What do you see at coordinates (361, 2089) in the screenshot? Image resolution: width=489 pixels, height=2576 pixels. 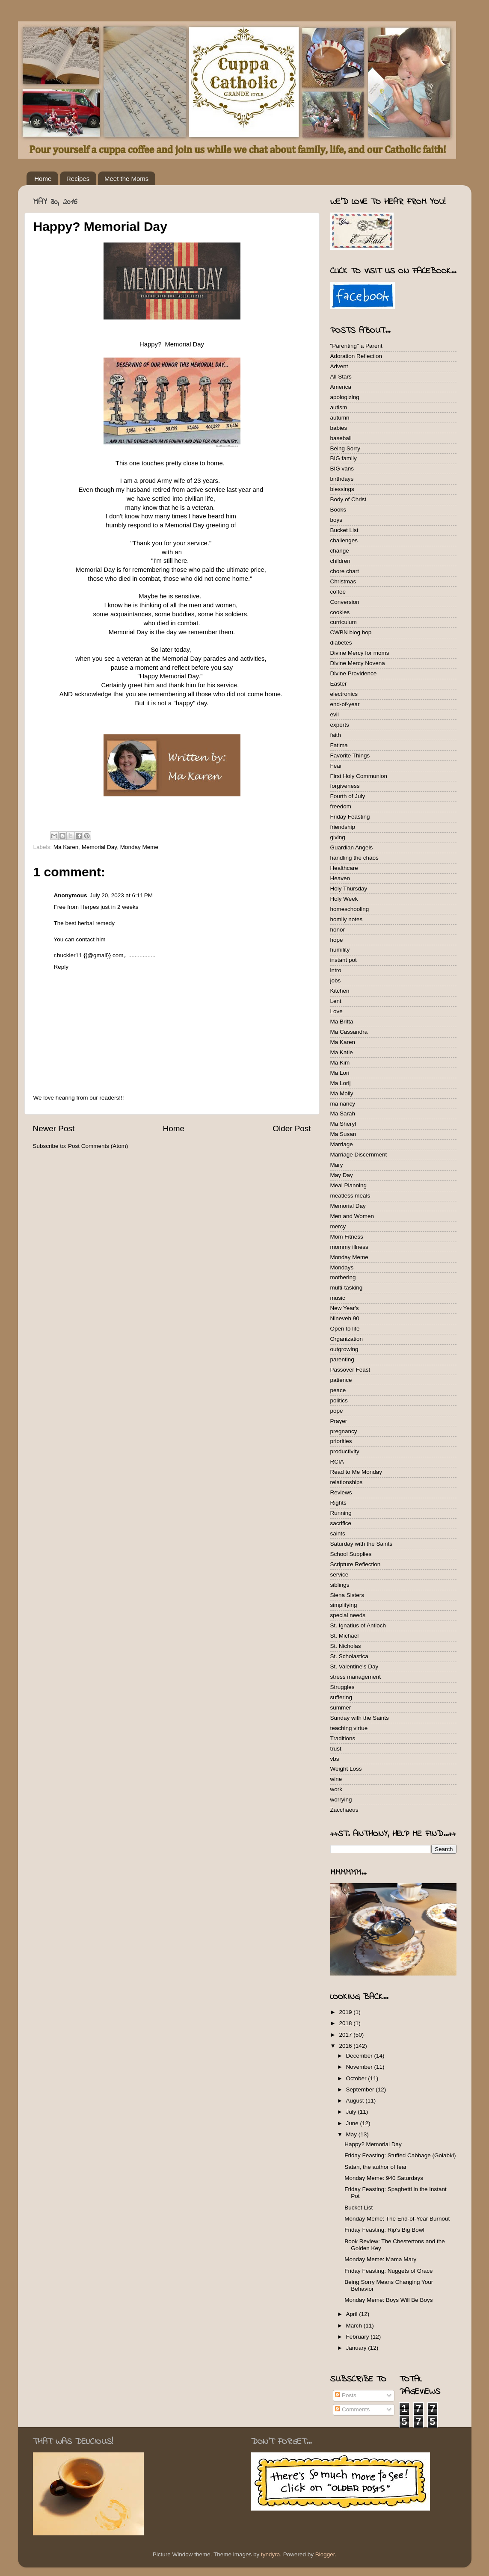 I see `September` at bounding box center [361, 2089].